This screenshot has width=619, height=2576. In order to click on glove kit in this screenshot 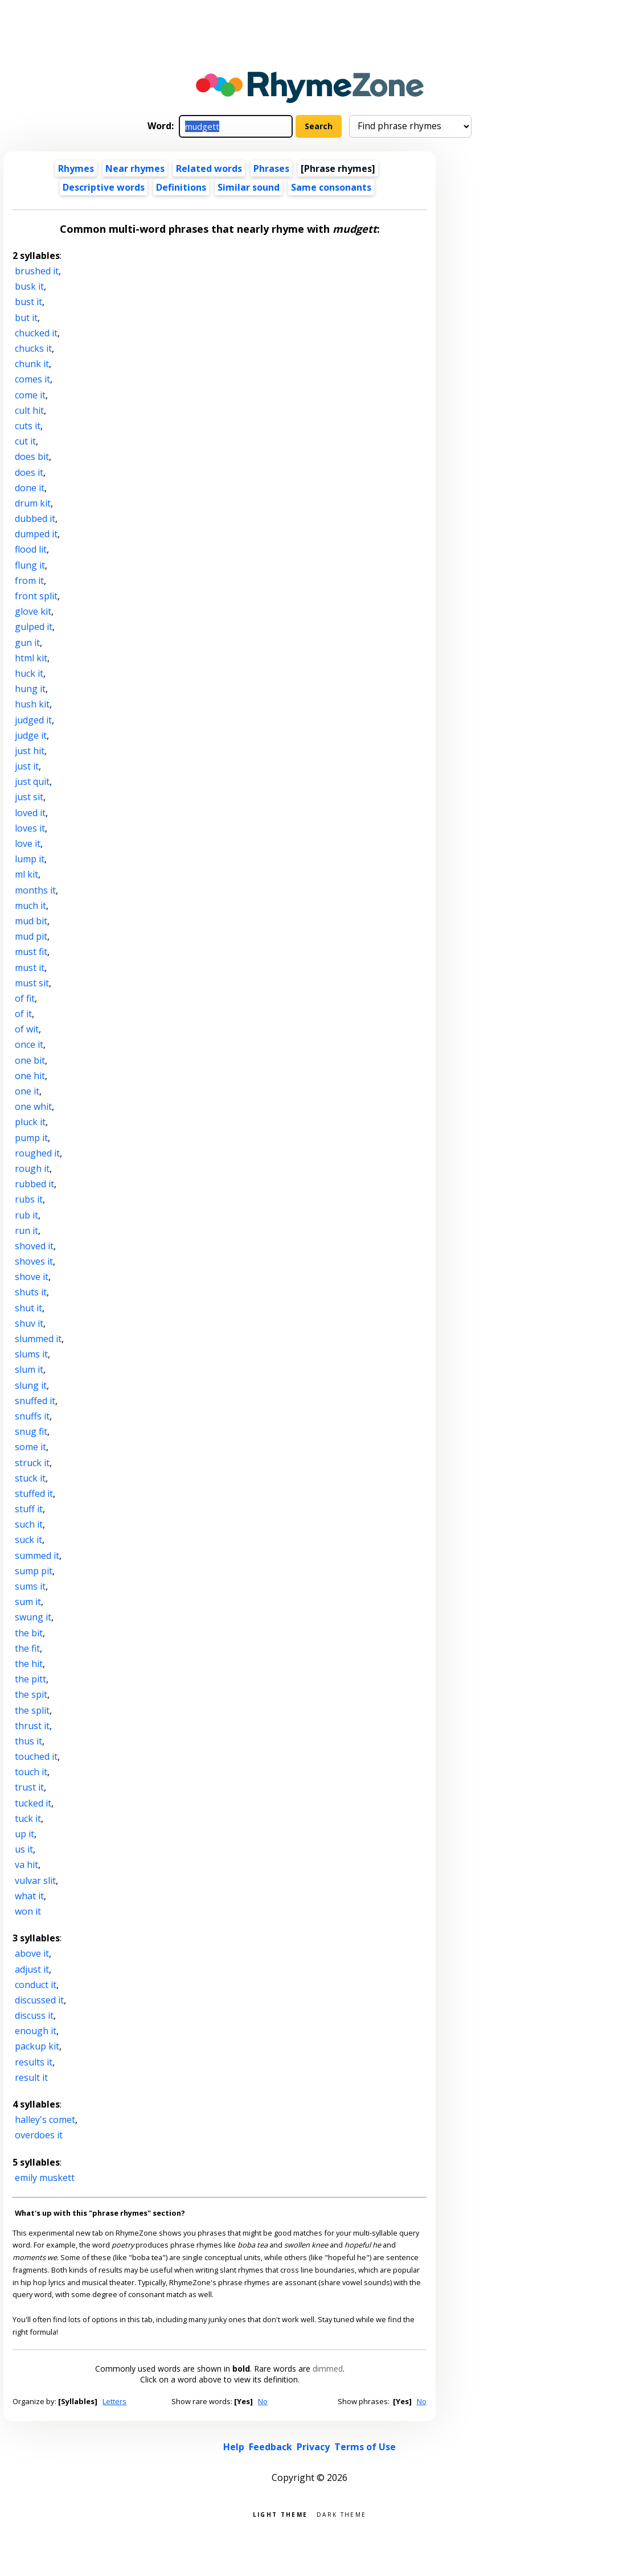, I will do `click(33, 611)`.